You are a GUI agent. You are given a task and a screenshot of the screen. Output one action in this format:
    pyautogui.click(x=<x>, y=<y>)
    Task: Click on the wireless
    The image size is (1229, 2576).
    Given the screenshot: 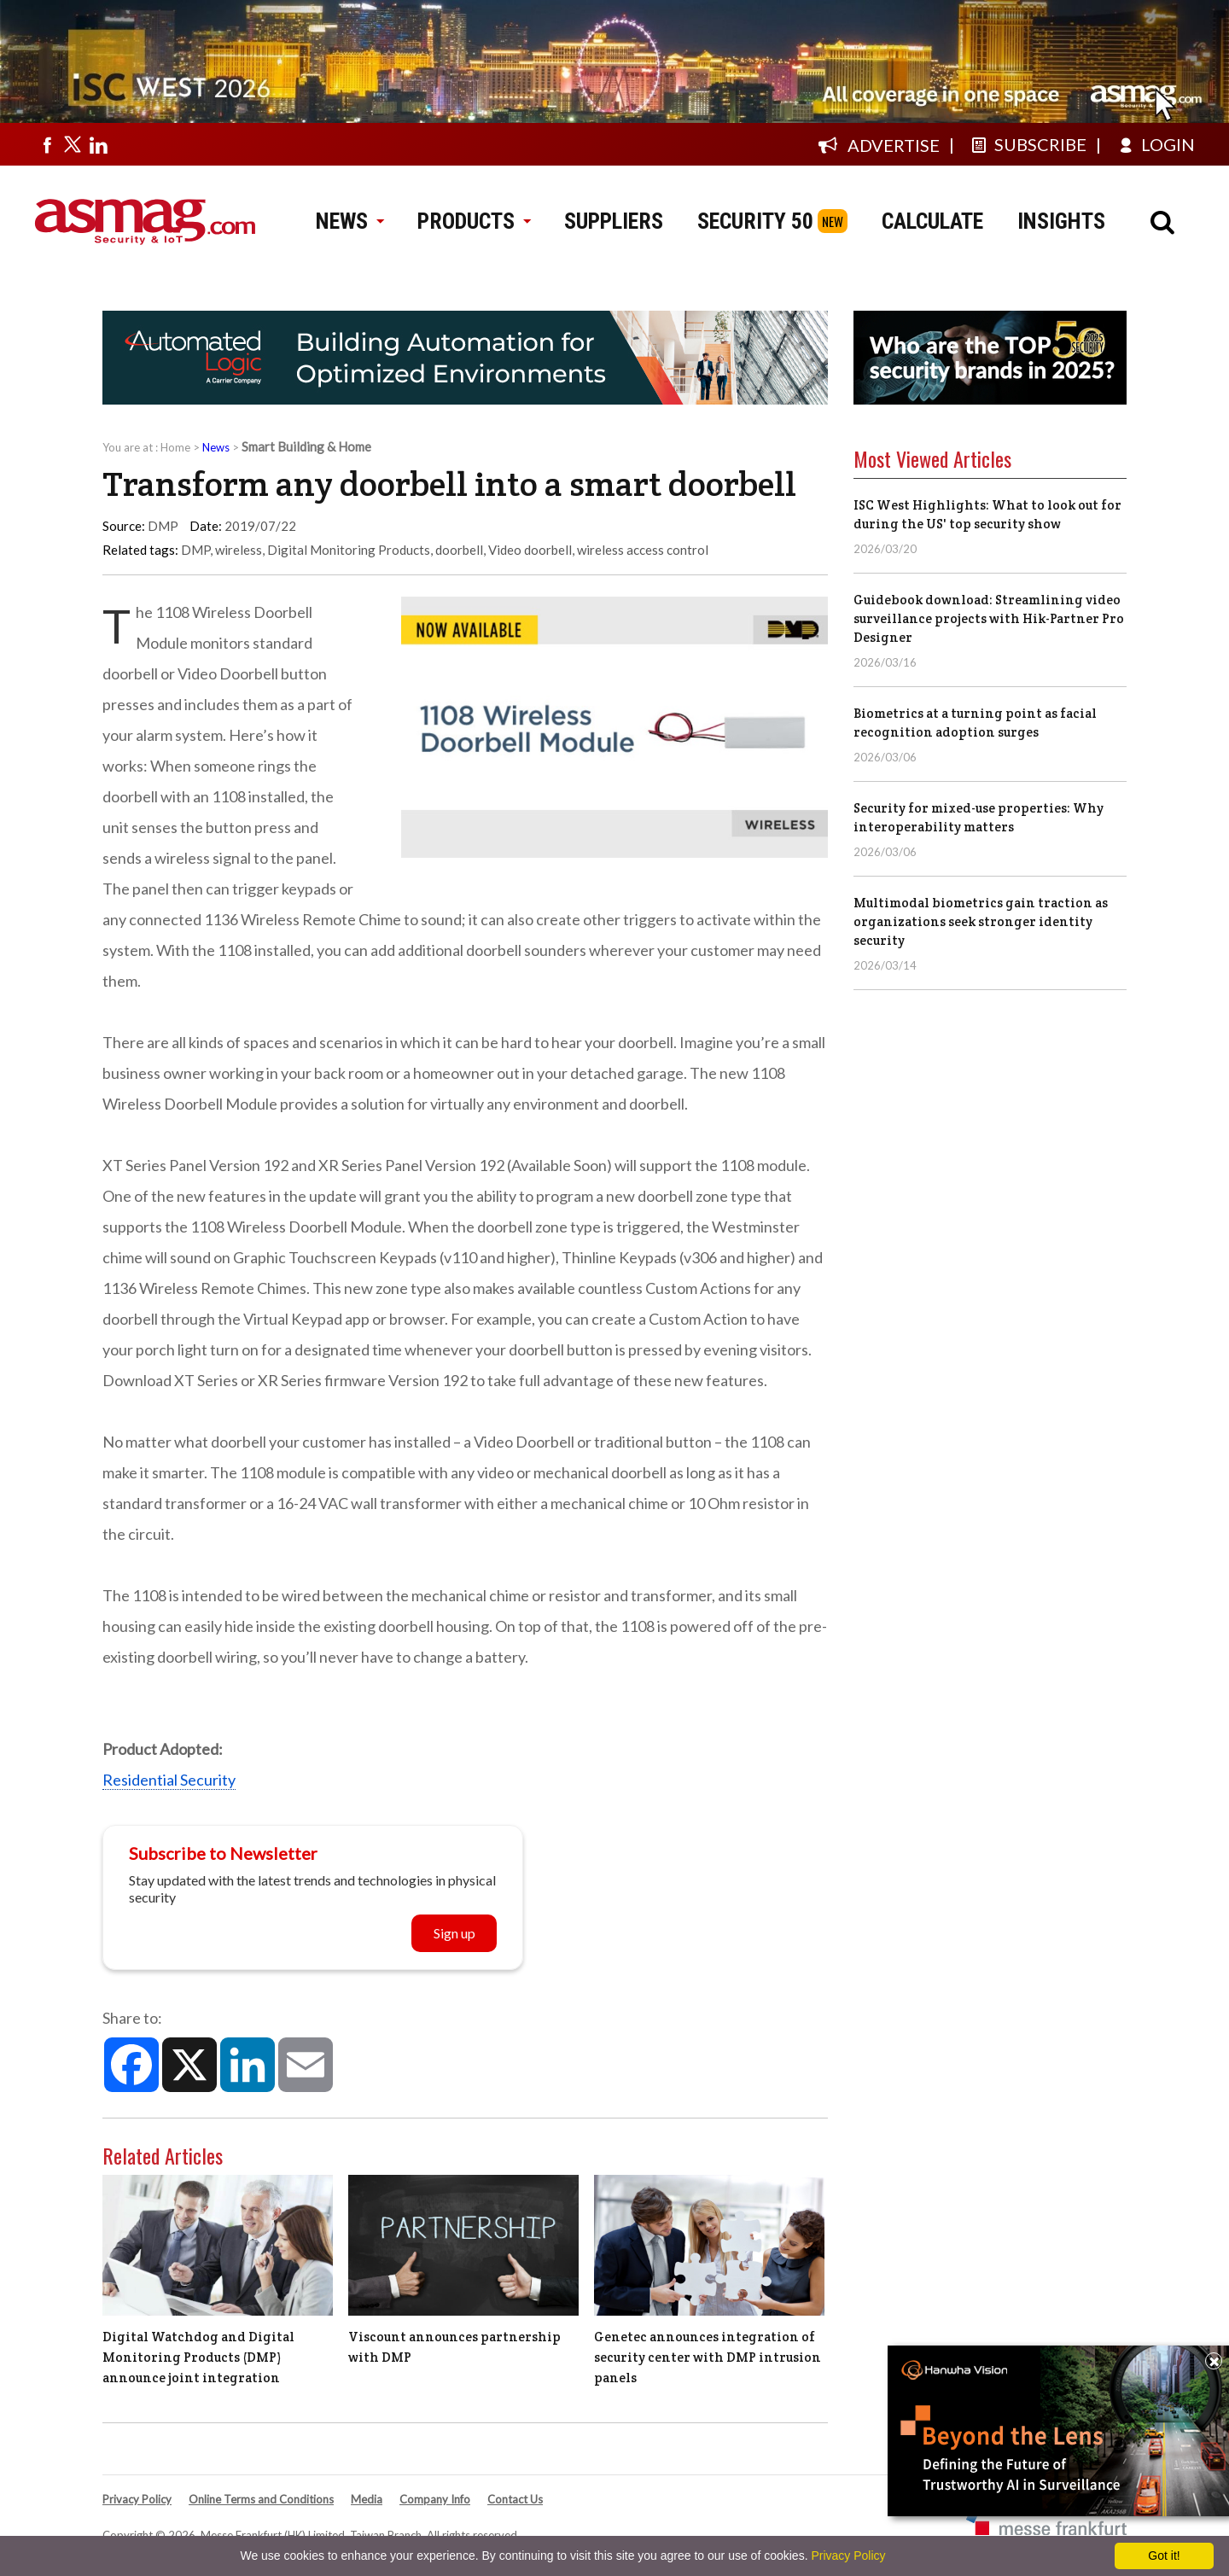 What is the action you would take?
    pyautogui.click(x=238, y=549)
    